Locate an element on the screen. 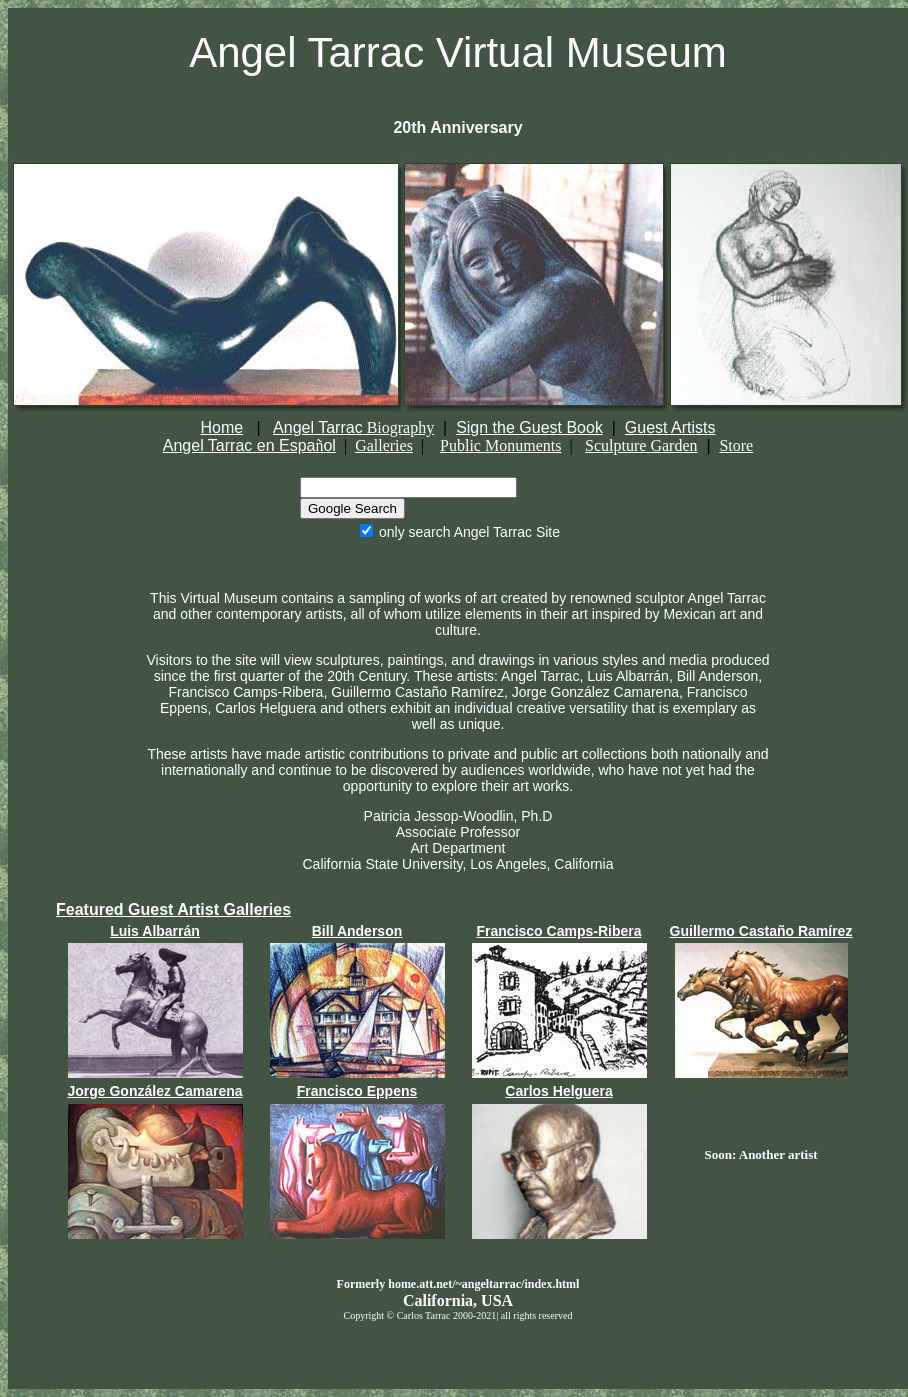 Image resolution: width=908 pixels, height=1397 pixels. Home is located at coordinates (221, 427).